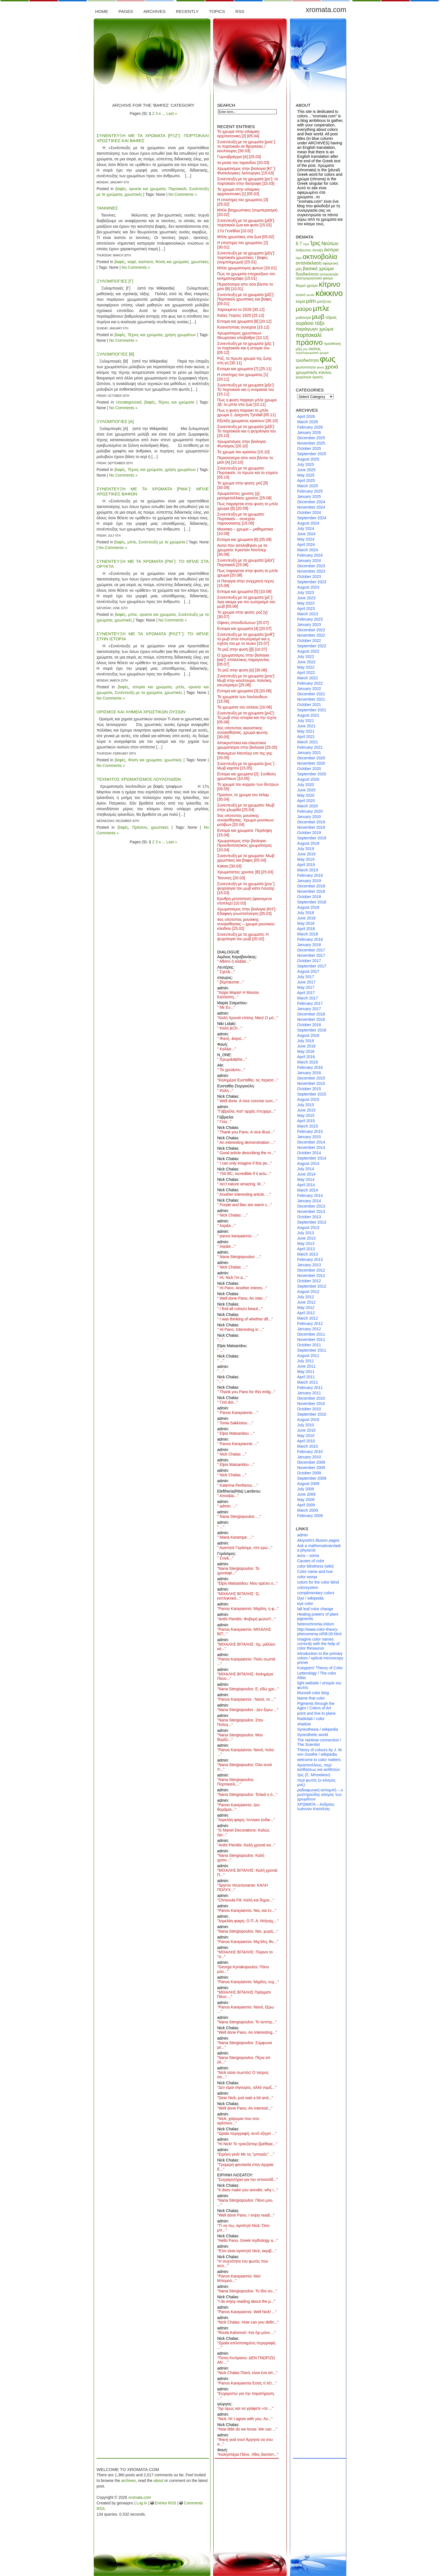 The height and width of the screenshot is (2576, 440). Describe the element at coordinates (311, 902) in the screenshot. I see `September 2018` at that location.